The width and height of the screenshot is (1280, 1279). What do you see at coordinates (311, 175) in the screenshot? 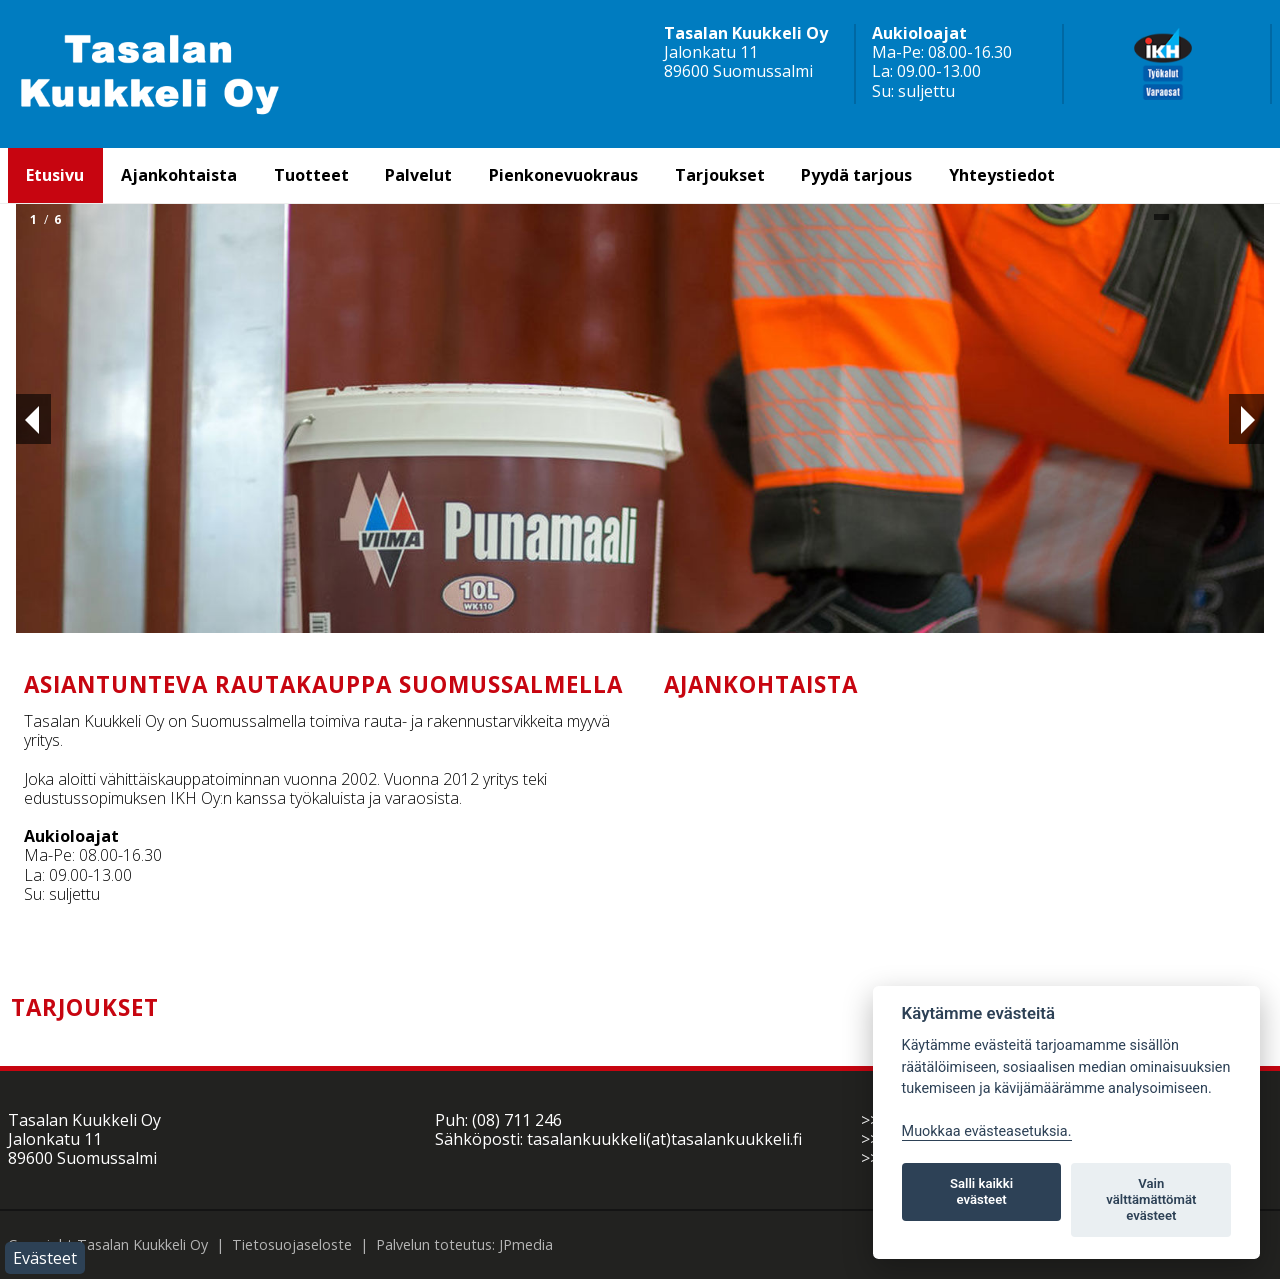
I see `Tuotteet` at bounding box center [311, 175].